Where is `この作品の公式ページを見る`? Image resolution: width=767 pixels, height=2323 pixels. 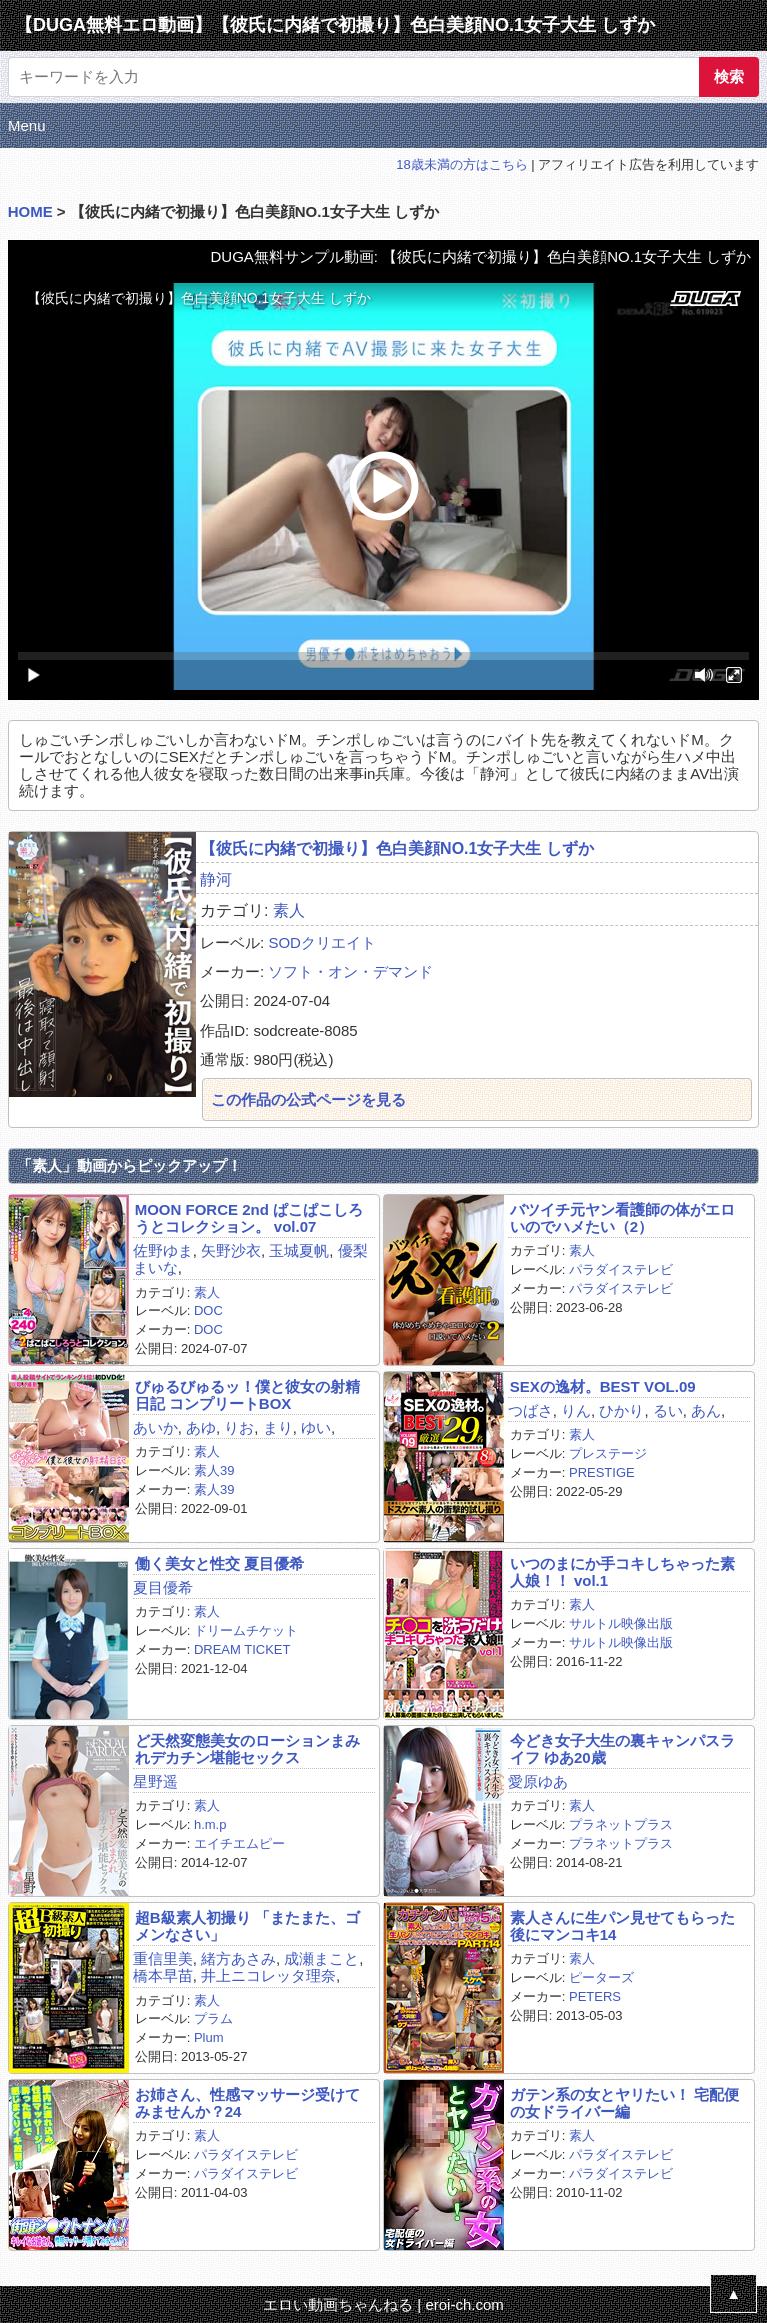
この作品の公式ページを見る is located at coordinates (308, 1099).